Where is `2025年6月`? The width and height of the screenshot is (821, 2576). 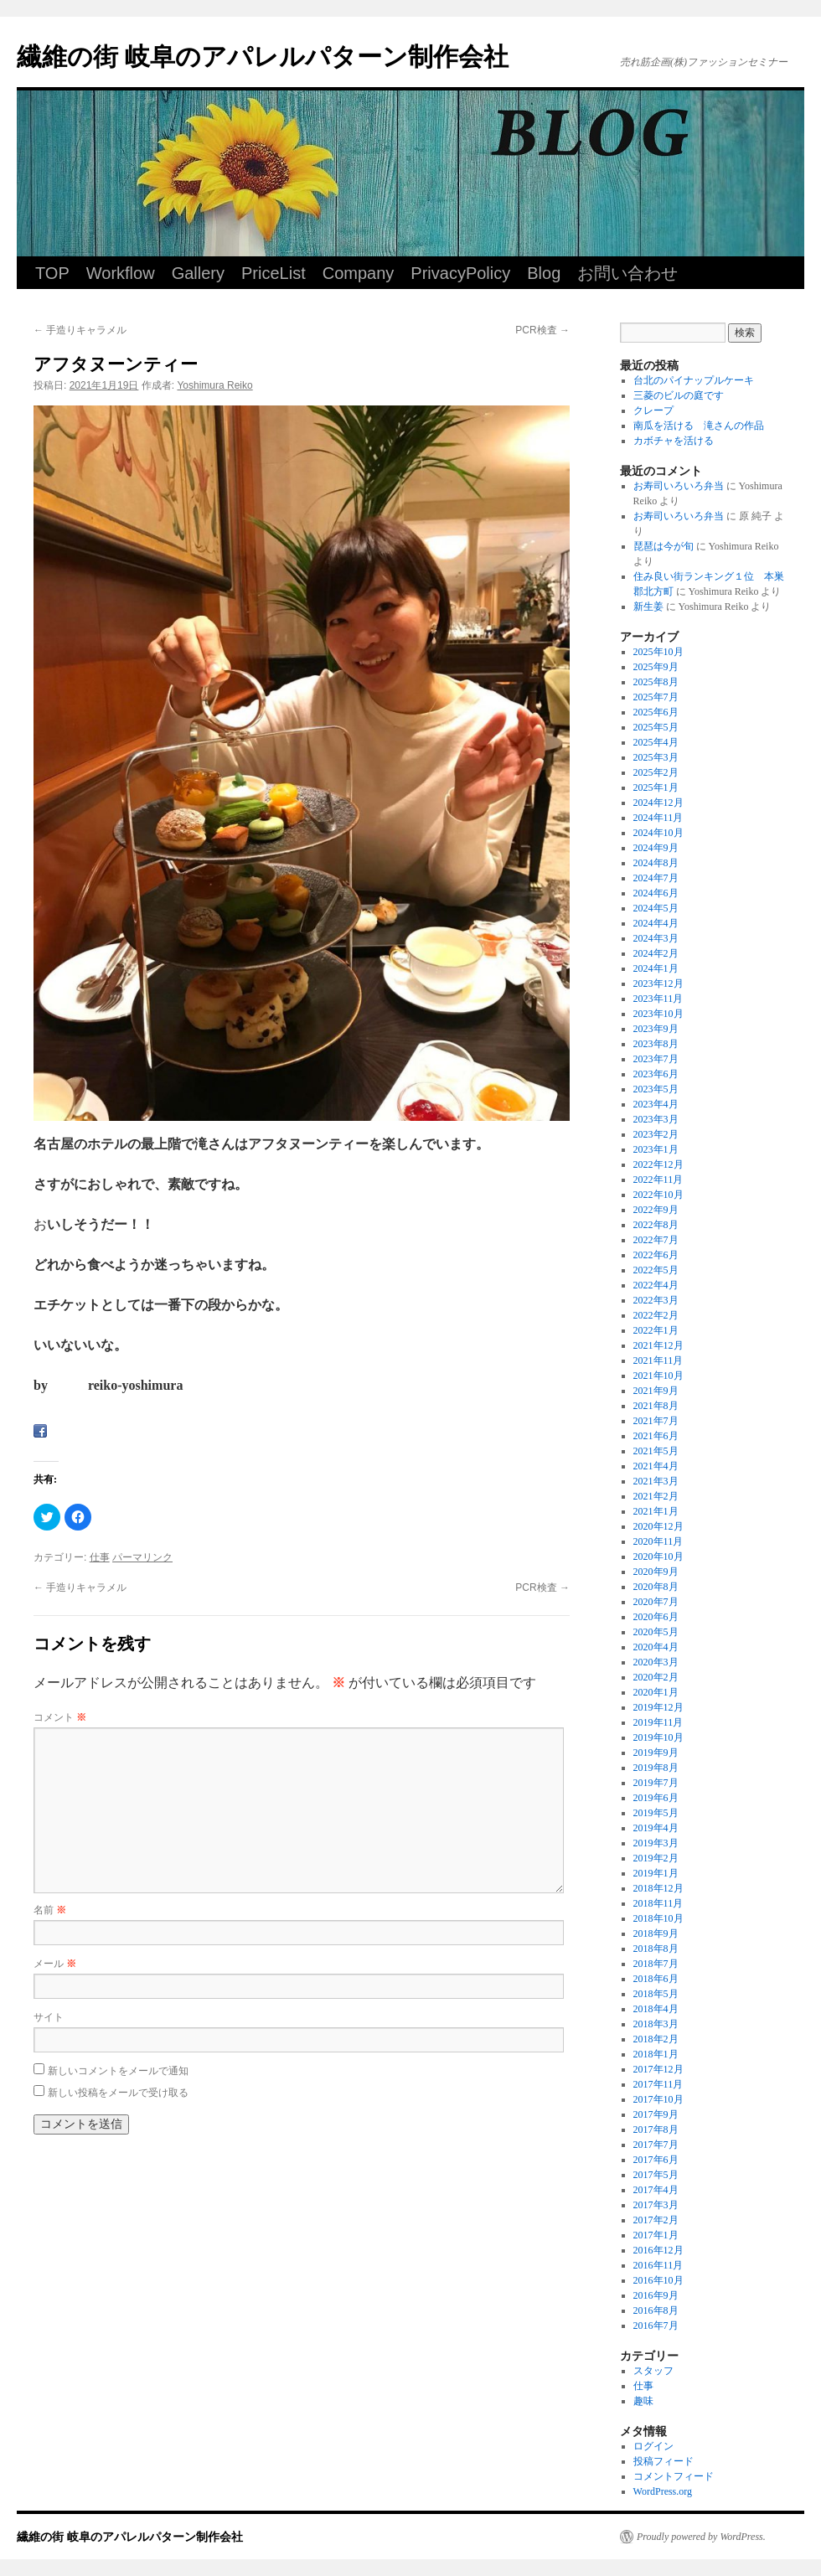 2025年6月 is located at coordinates (656, 712).